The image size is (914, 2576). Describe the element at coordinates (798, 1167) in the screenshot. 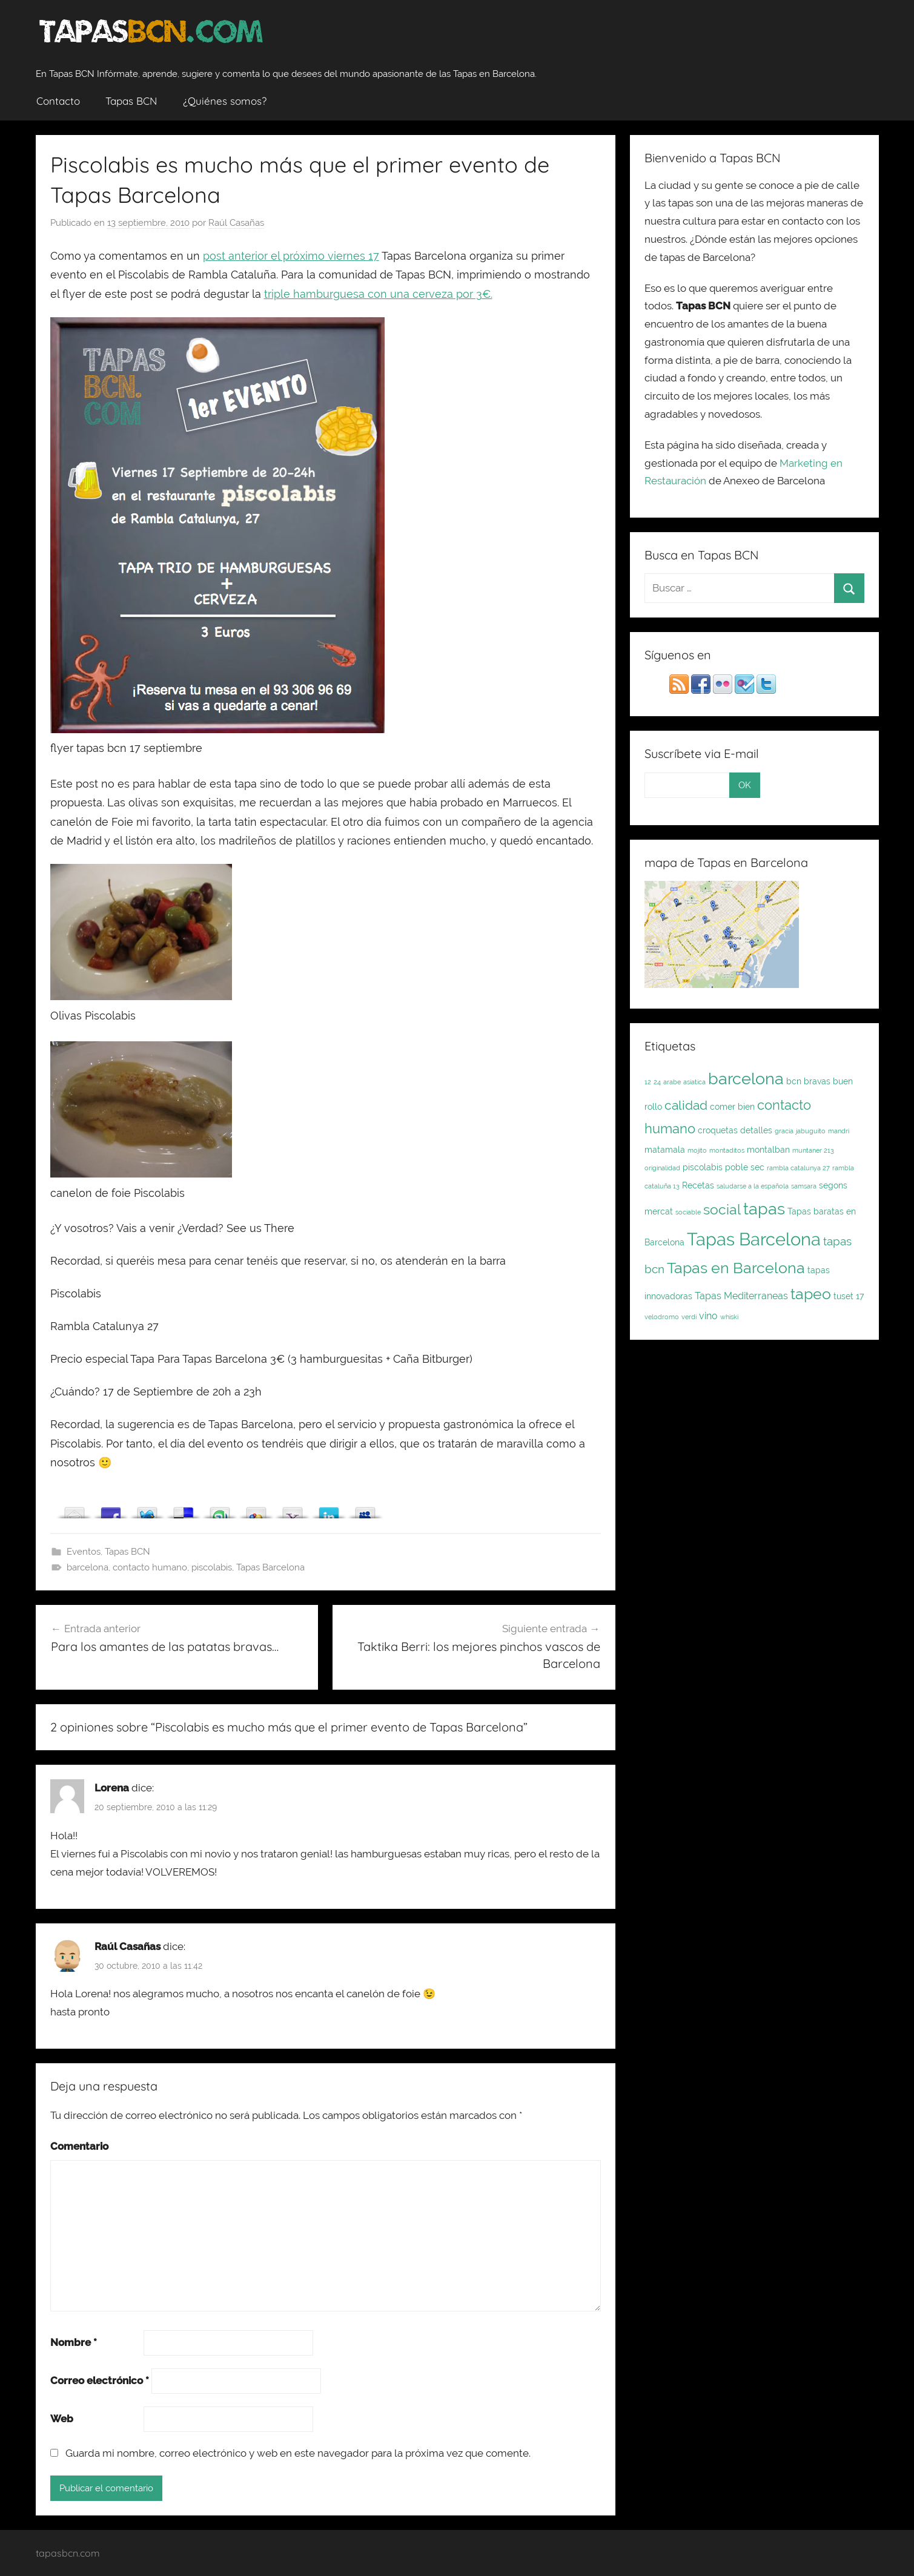

I see `rambla catalunya 27 [rambla catalunya 27 (1 elemento)]` at that location.